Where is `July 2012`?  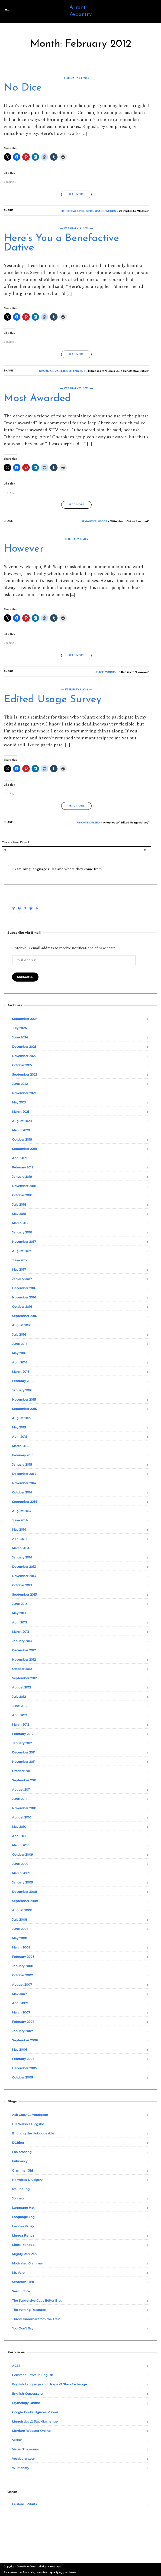 July 2012 is located at coordinates (19, 1696).